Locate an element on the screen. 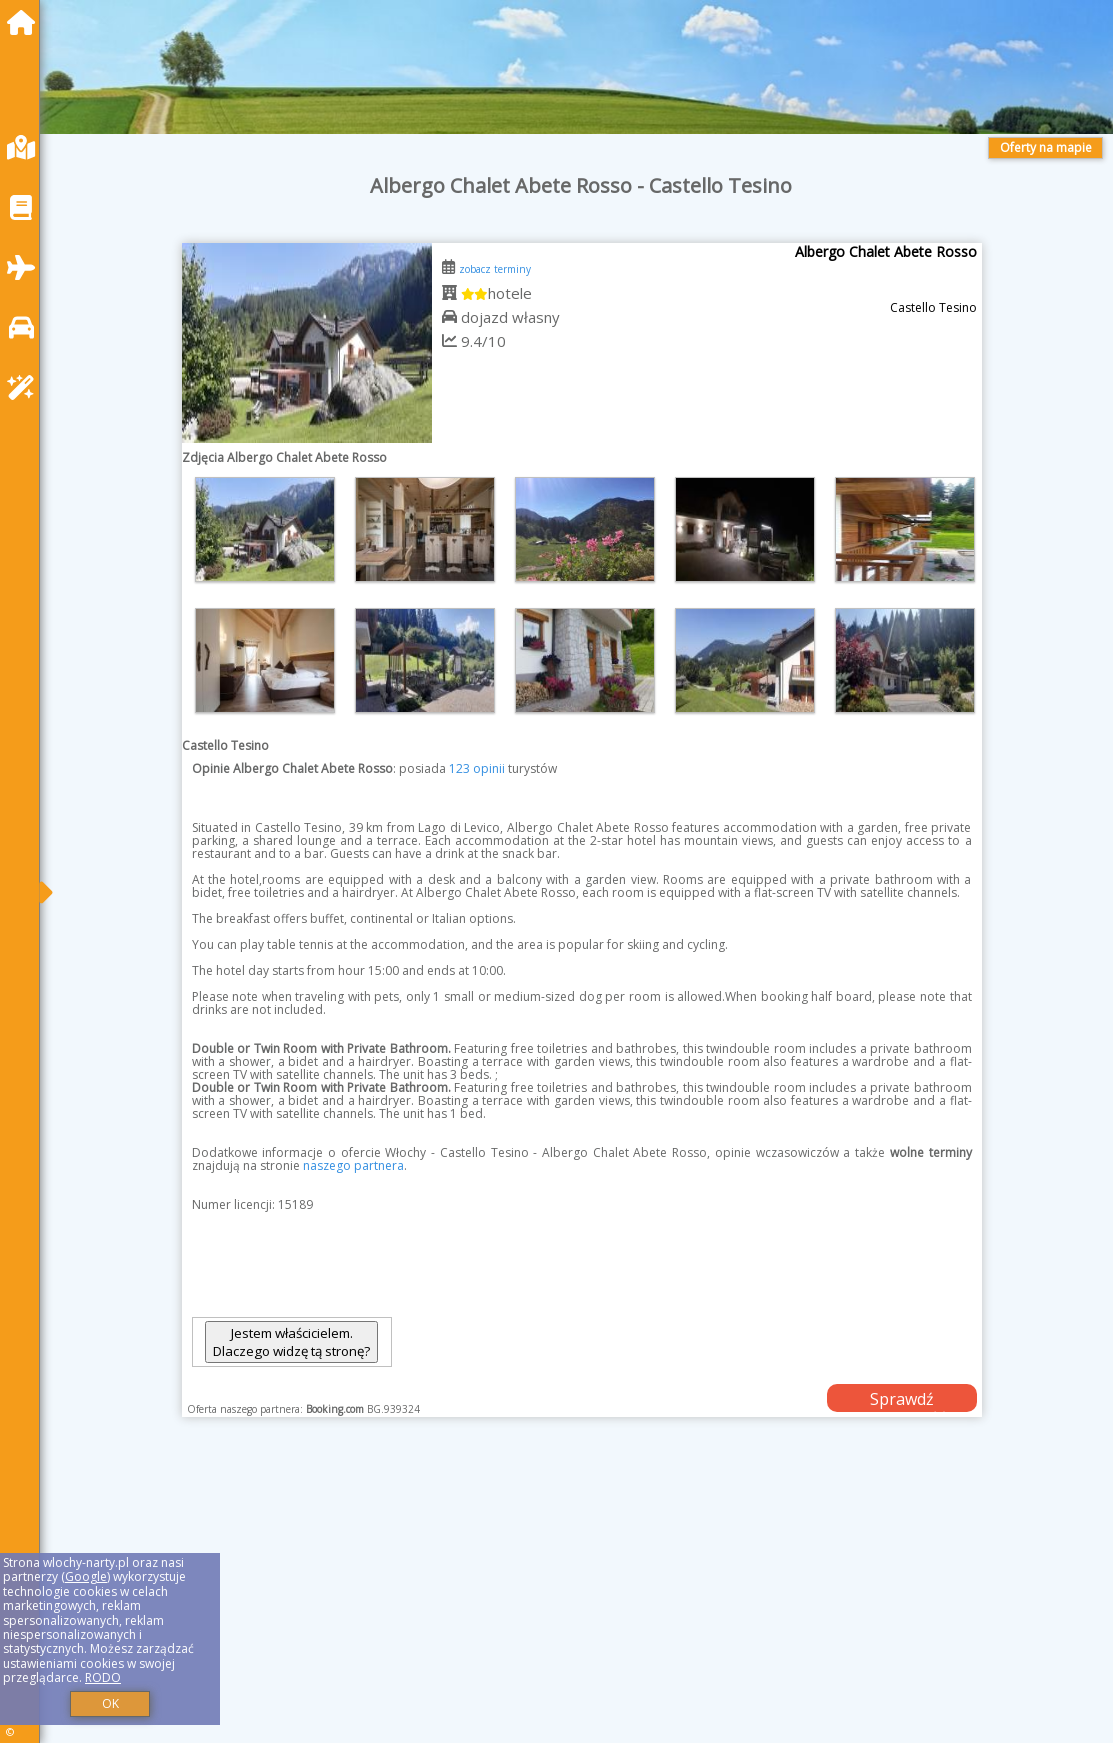 The width and height of the screenshot is (1113, 1743). Sprawdź dostępność is located at coordinates (902, 1400).